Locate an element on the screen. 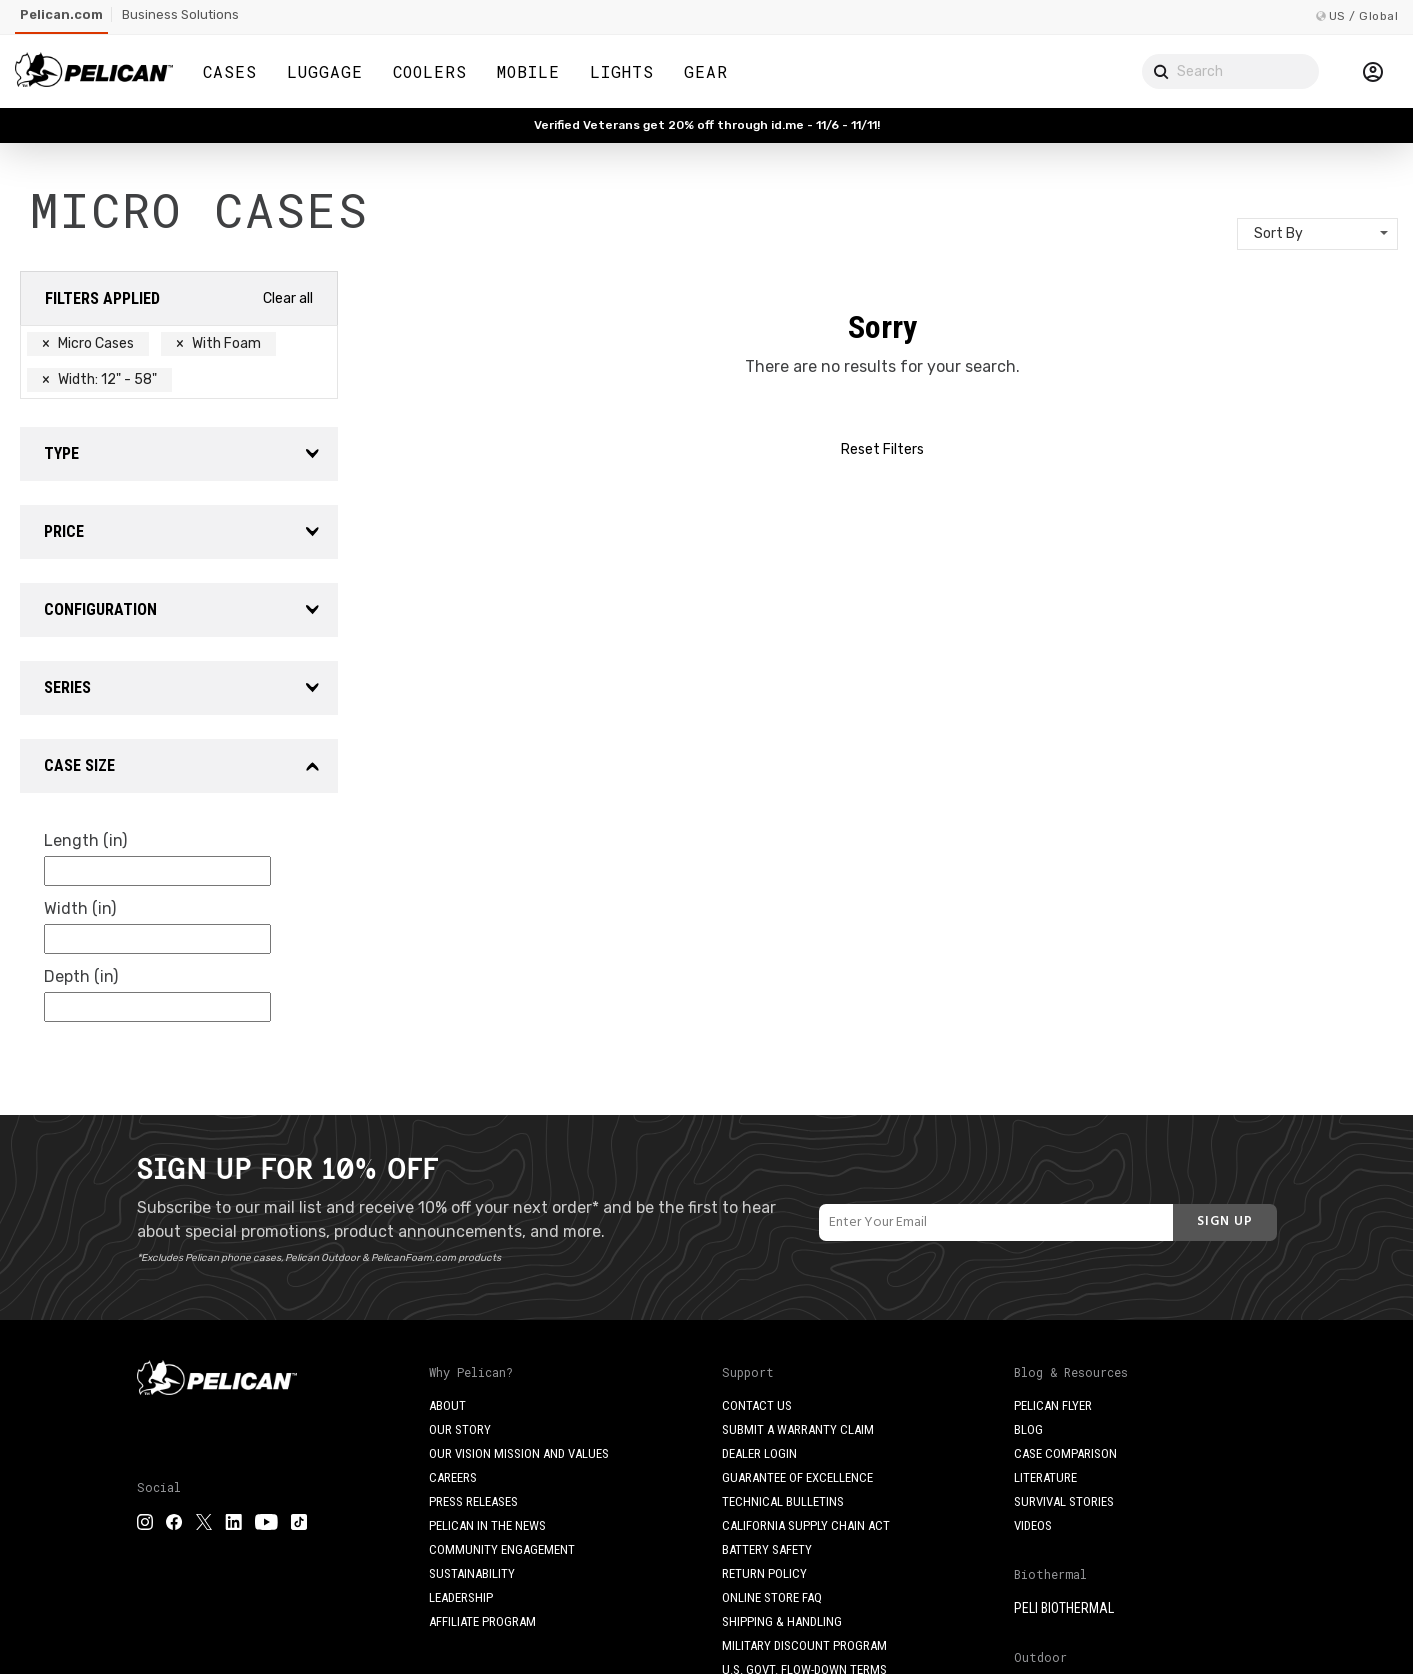  Dealer Login is located at coordinates (759, 1453).